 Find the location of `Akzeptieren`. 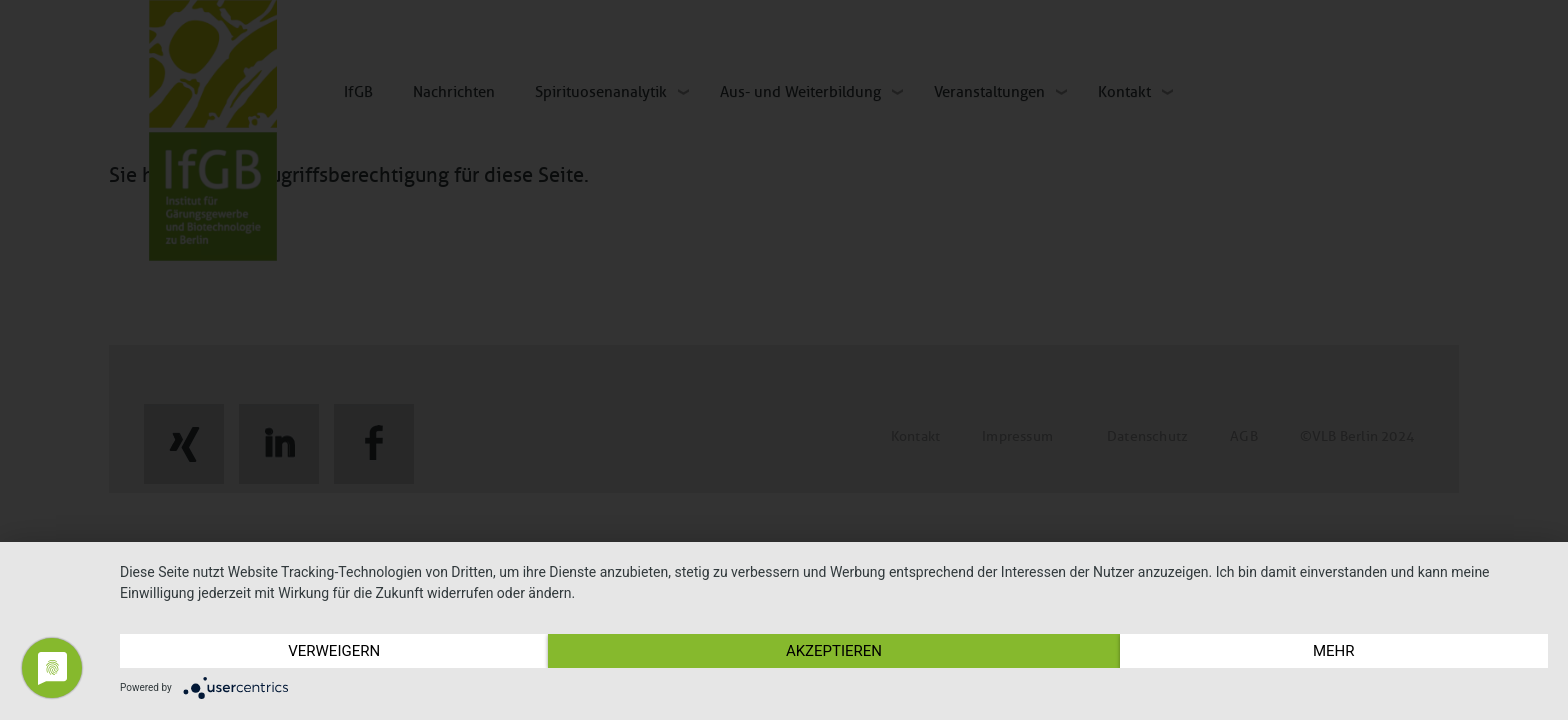

Akzeptieren is located at coordinates (834, 651).